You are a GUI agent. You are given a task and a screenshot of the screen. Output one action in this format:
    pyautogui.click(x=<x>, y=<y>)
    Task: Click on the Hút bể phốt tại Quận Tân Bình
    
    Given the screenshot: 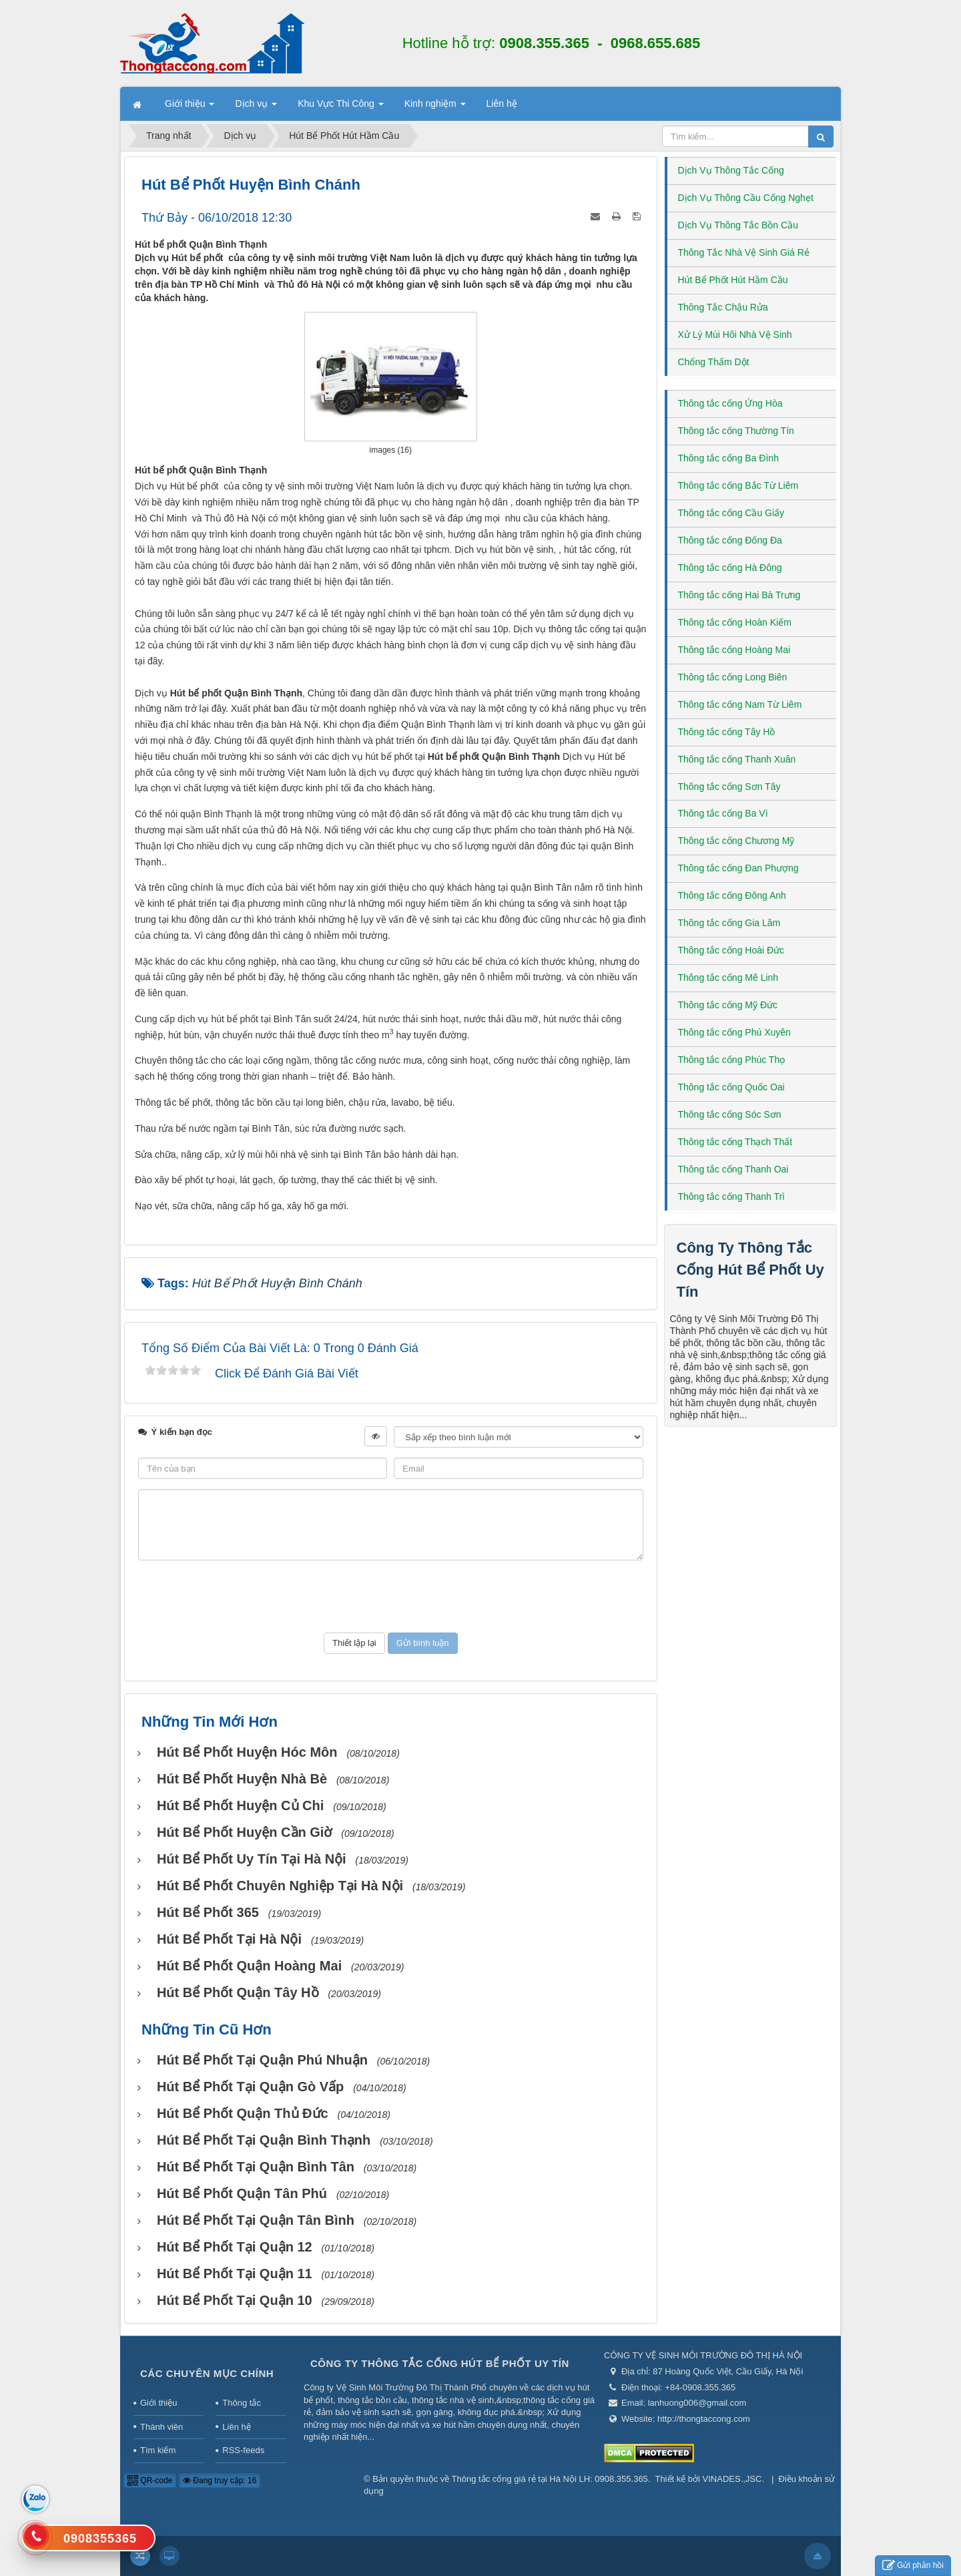 What is the action you would take?
    pyautogui.click(x=255, y=2220)
    